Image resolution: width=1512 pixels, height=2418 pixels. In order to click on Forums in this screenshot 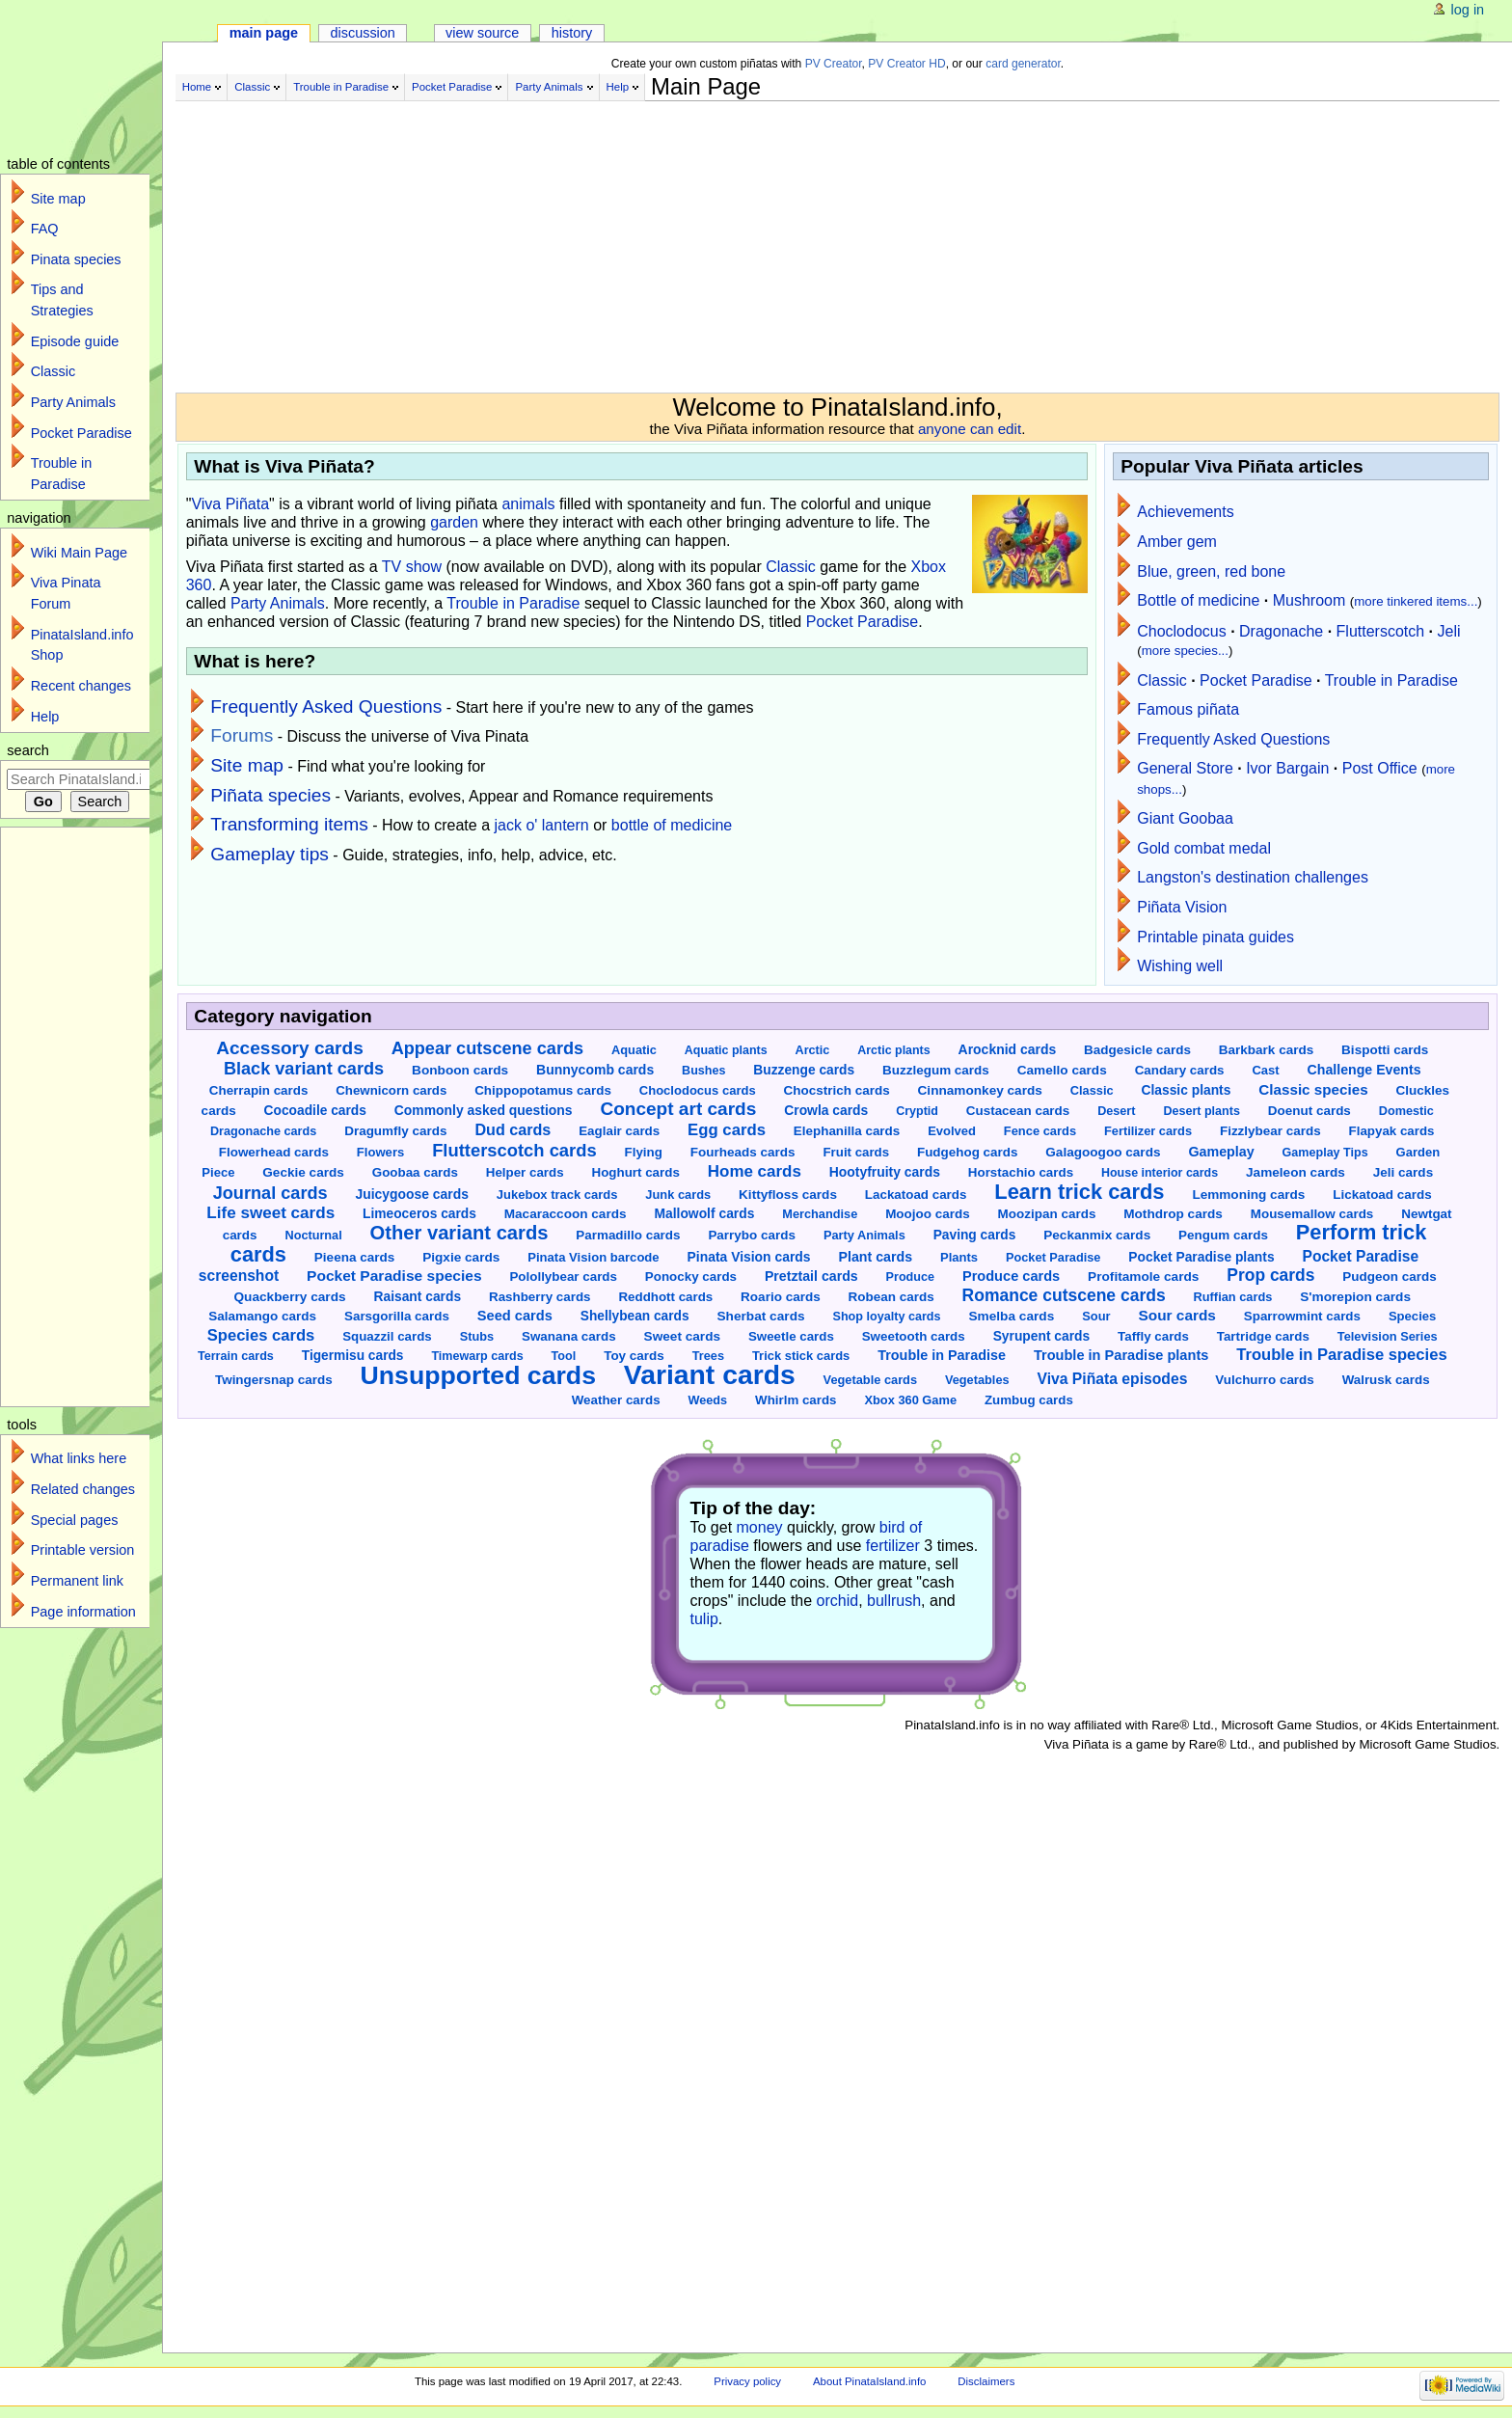, I will do `click(241, 735)`.